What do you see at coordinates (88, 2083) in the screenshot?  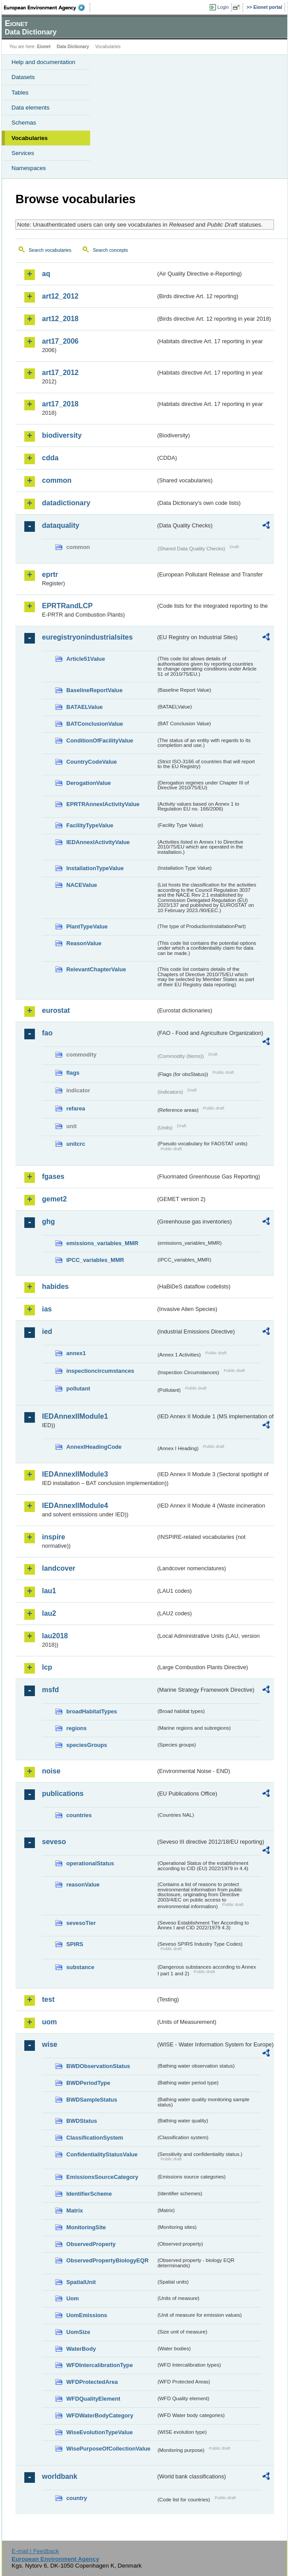 I see `BWDPeriodType` at bounding box center [88, 2083].